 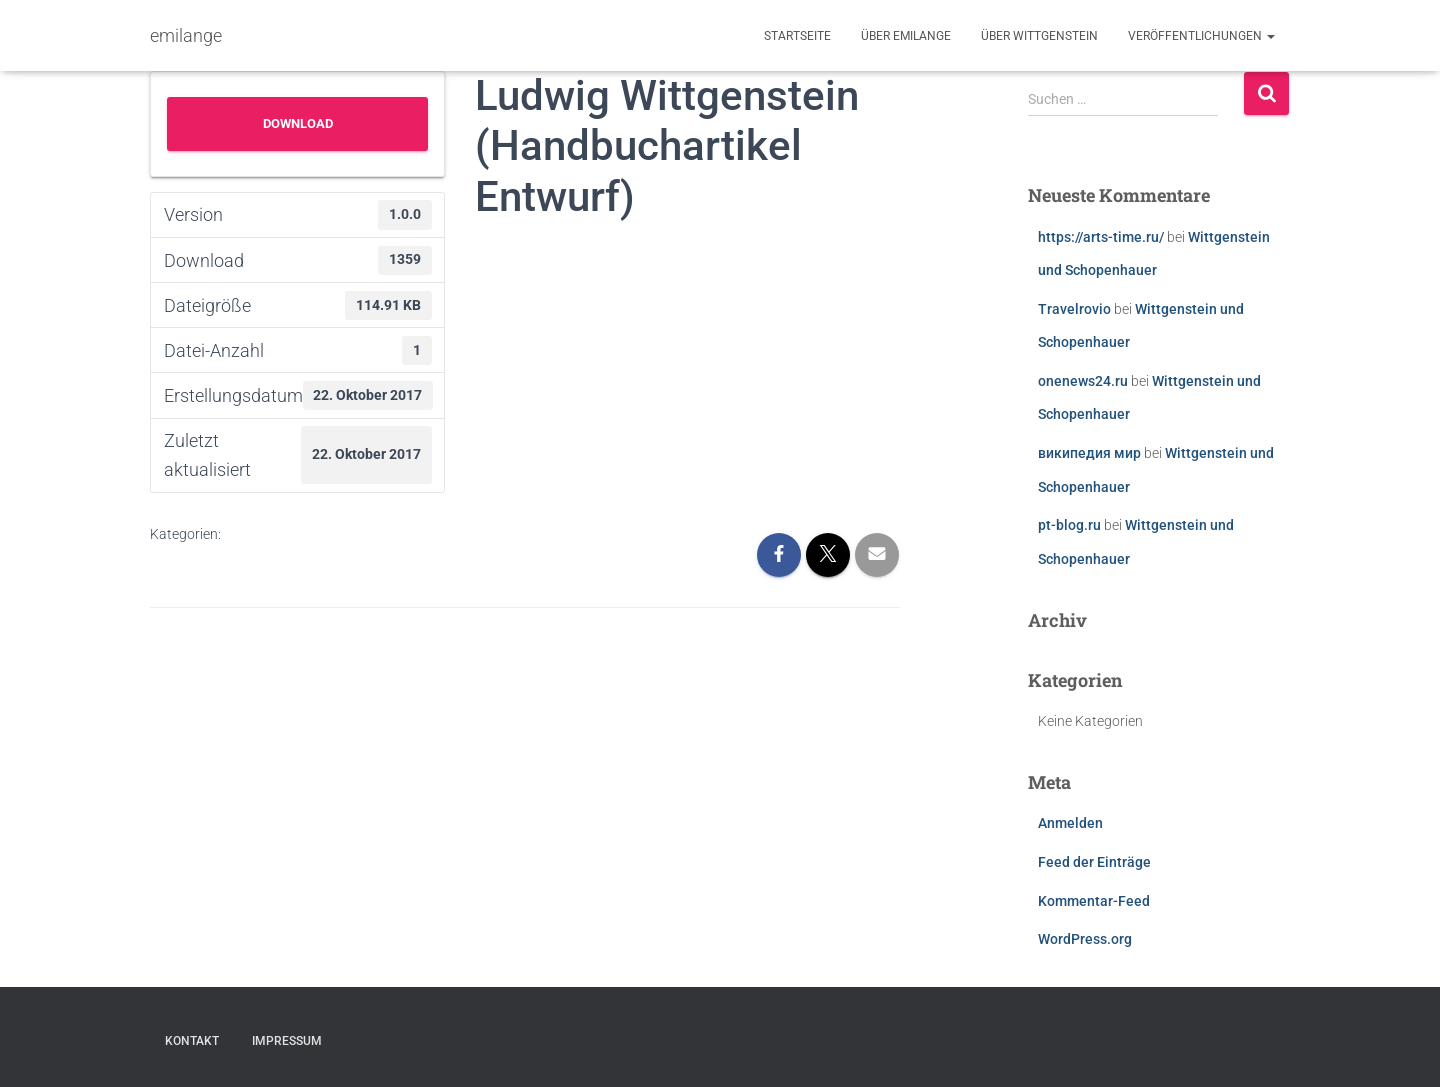 What do you see at coordinates (298, 123) in the screenshot?
I see `Download` at bounding box center [298, 123].